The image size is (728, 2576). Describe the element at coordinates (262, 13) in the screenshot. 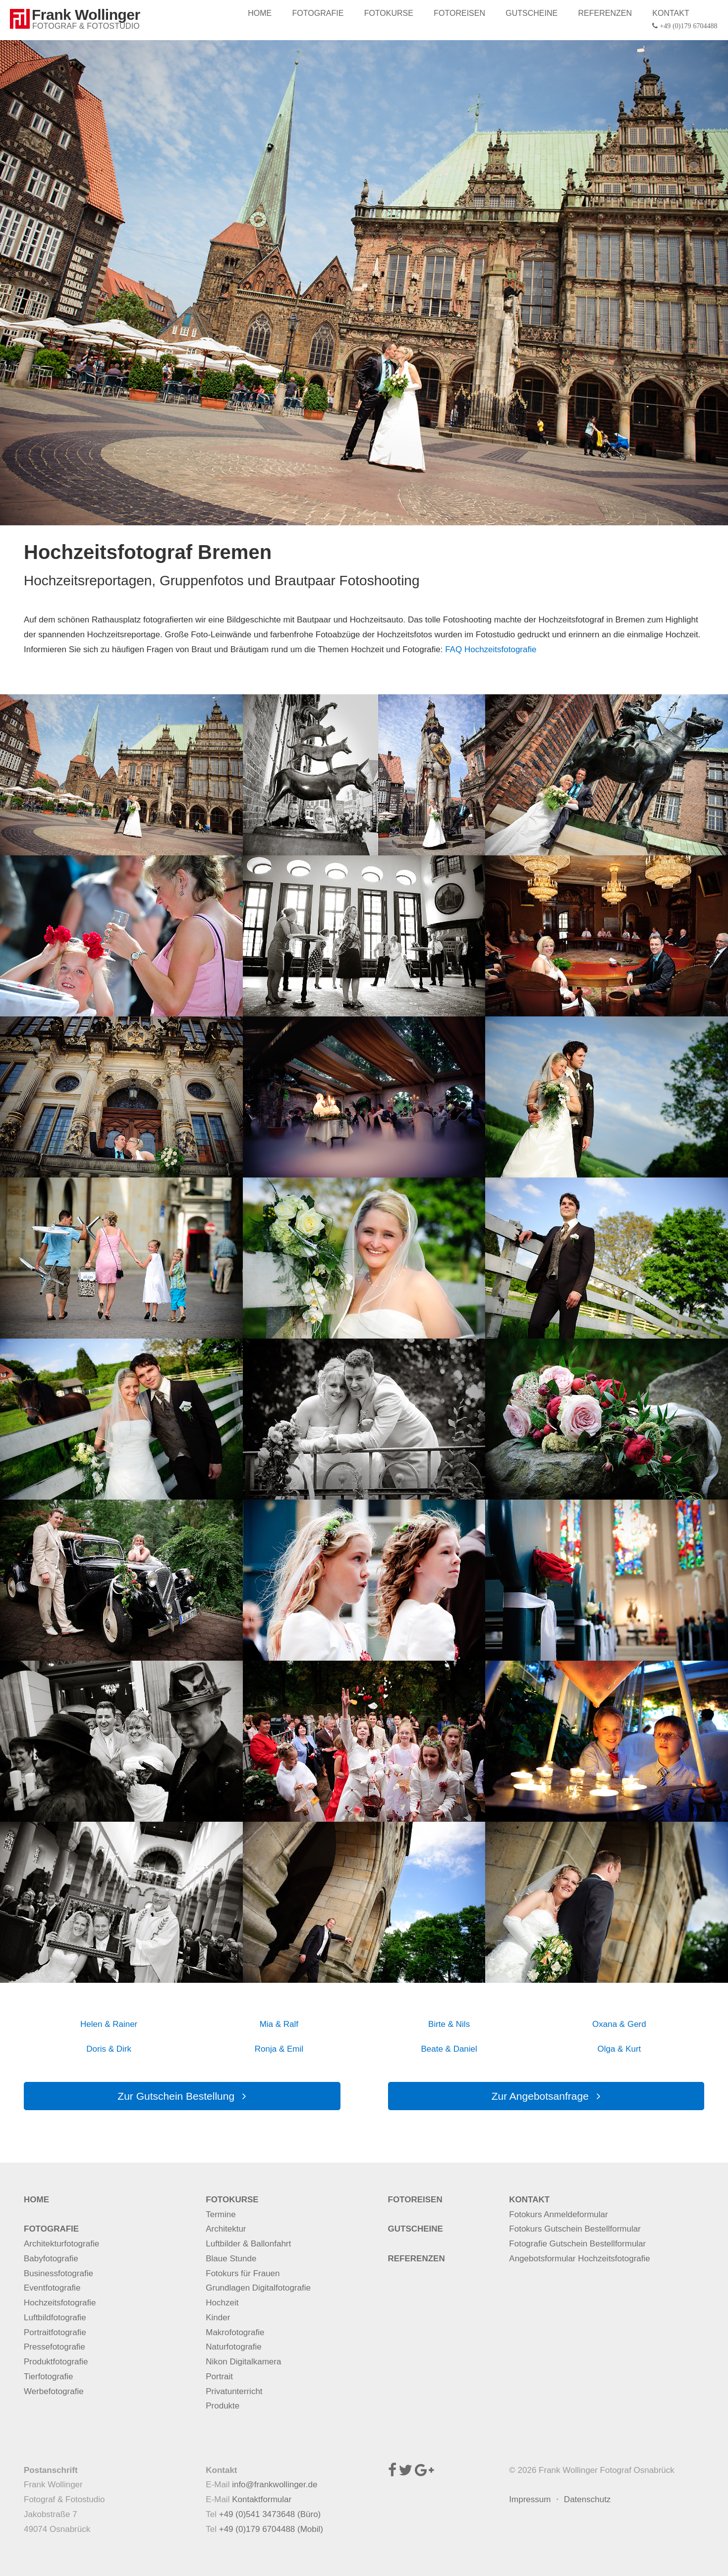

I see `HOME` at that location.